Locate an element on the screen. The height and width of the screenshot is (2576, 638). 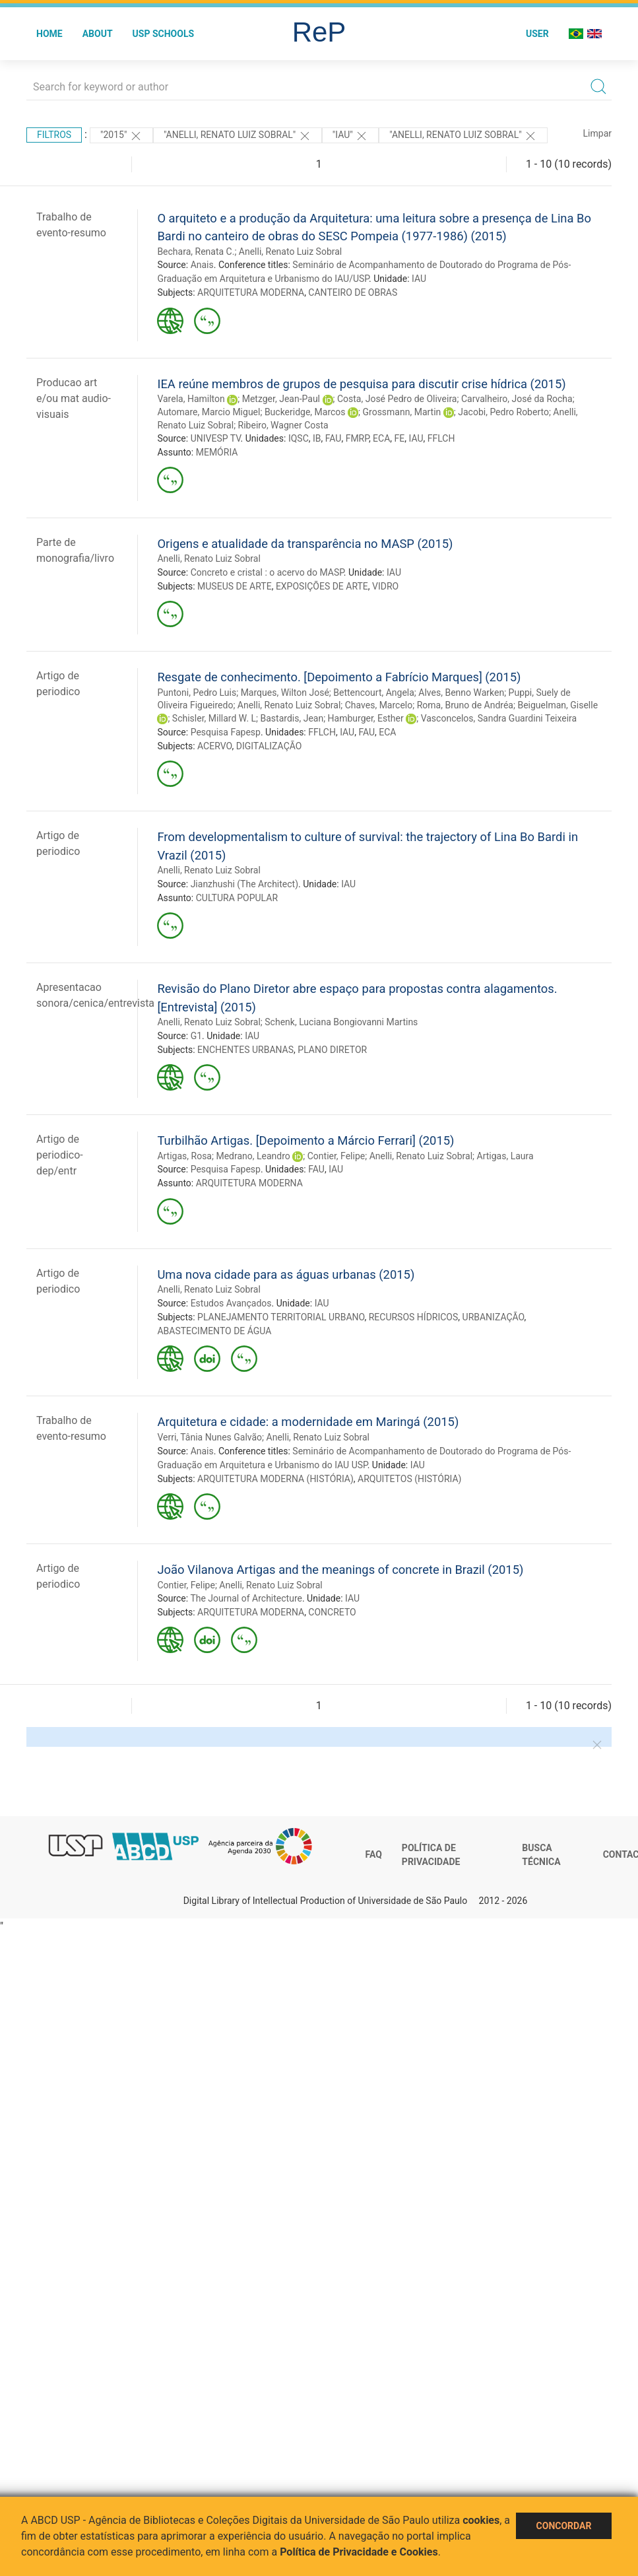
Roma, Bruno de Andréa is located at coordinates (465, 705).